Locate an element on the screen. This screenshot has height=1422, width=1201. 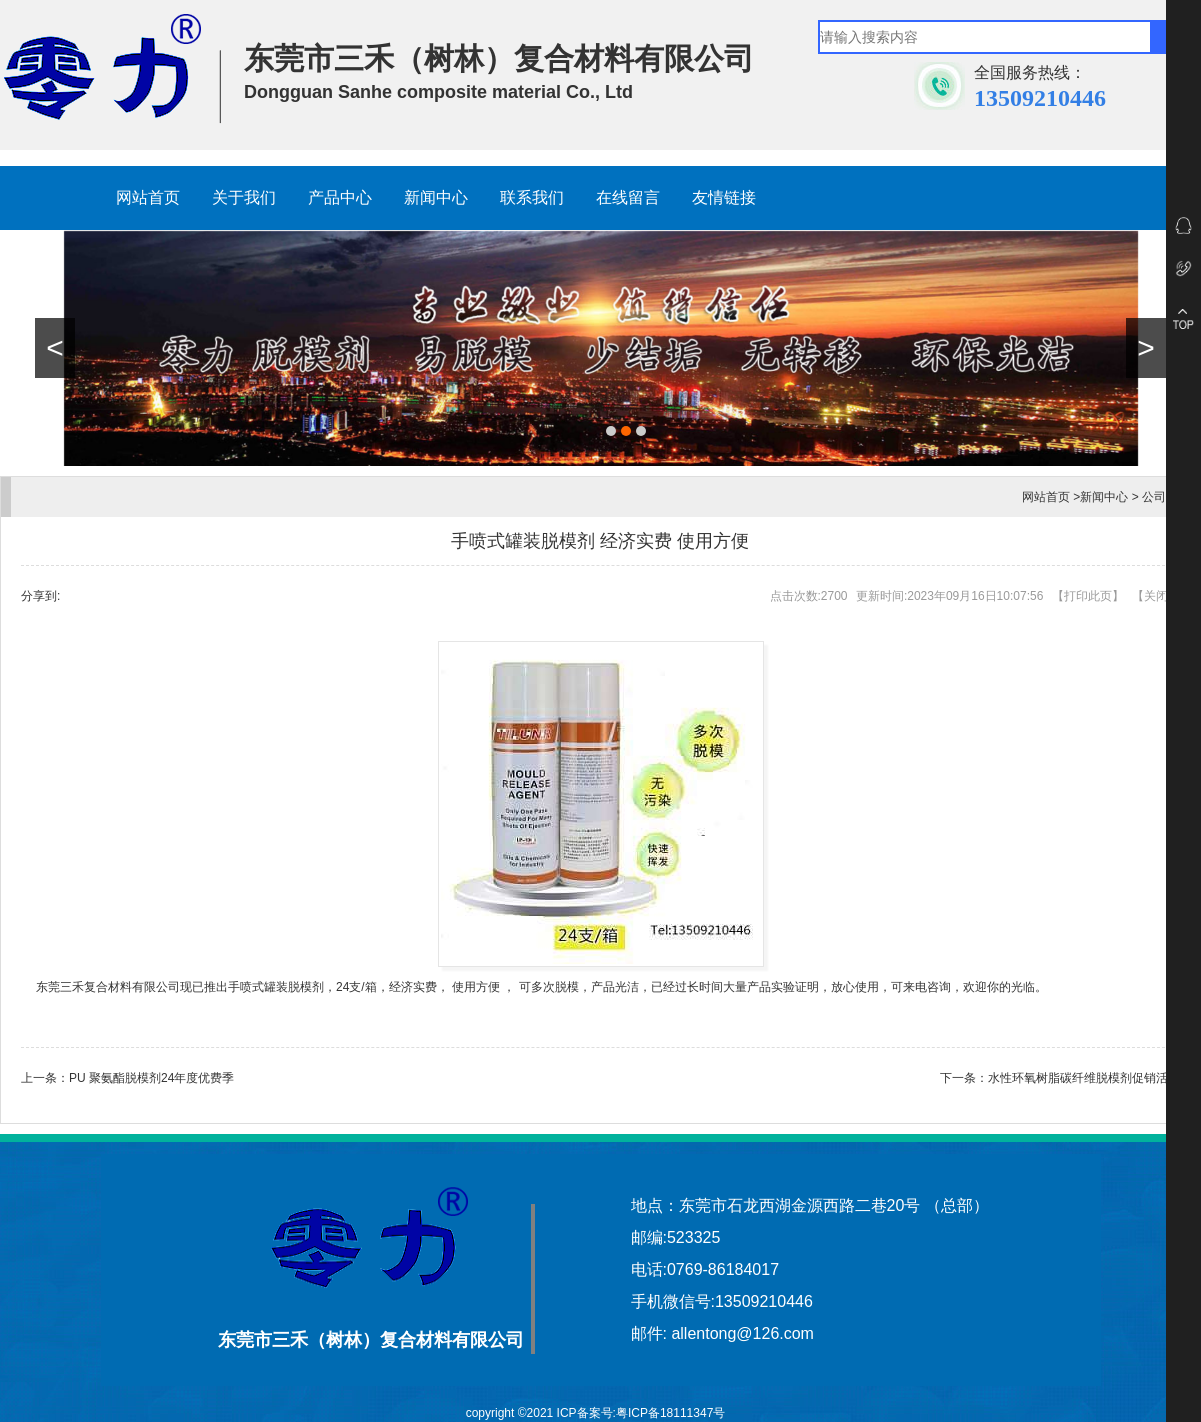
产品中心 is located at coordinates (340, 197).